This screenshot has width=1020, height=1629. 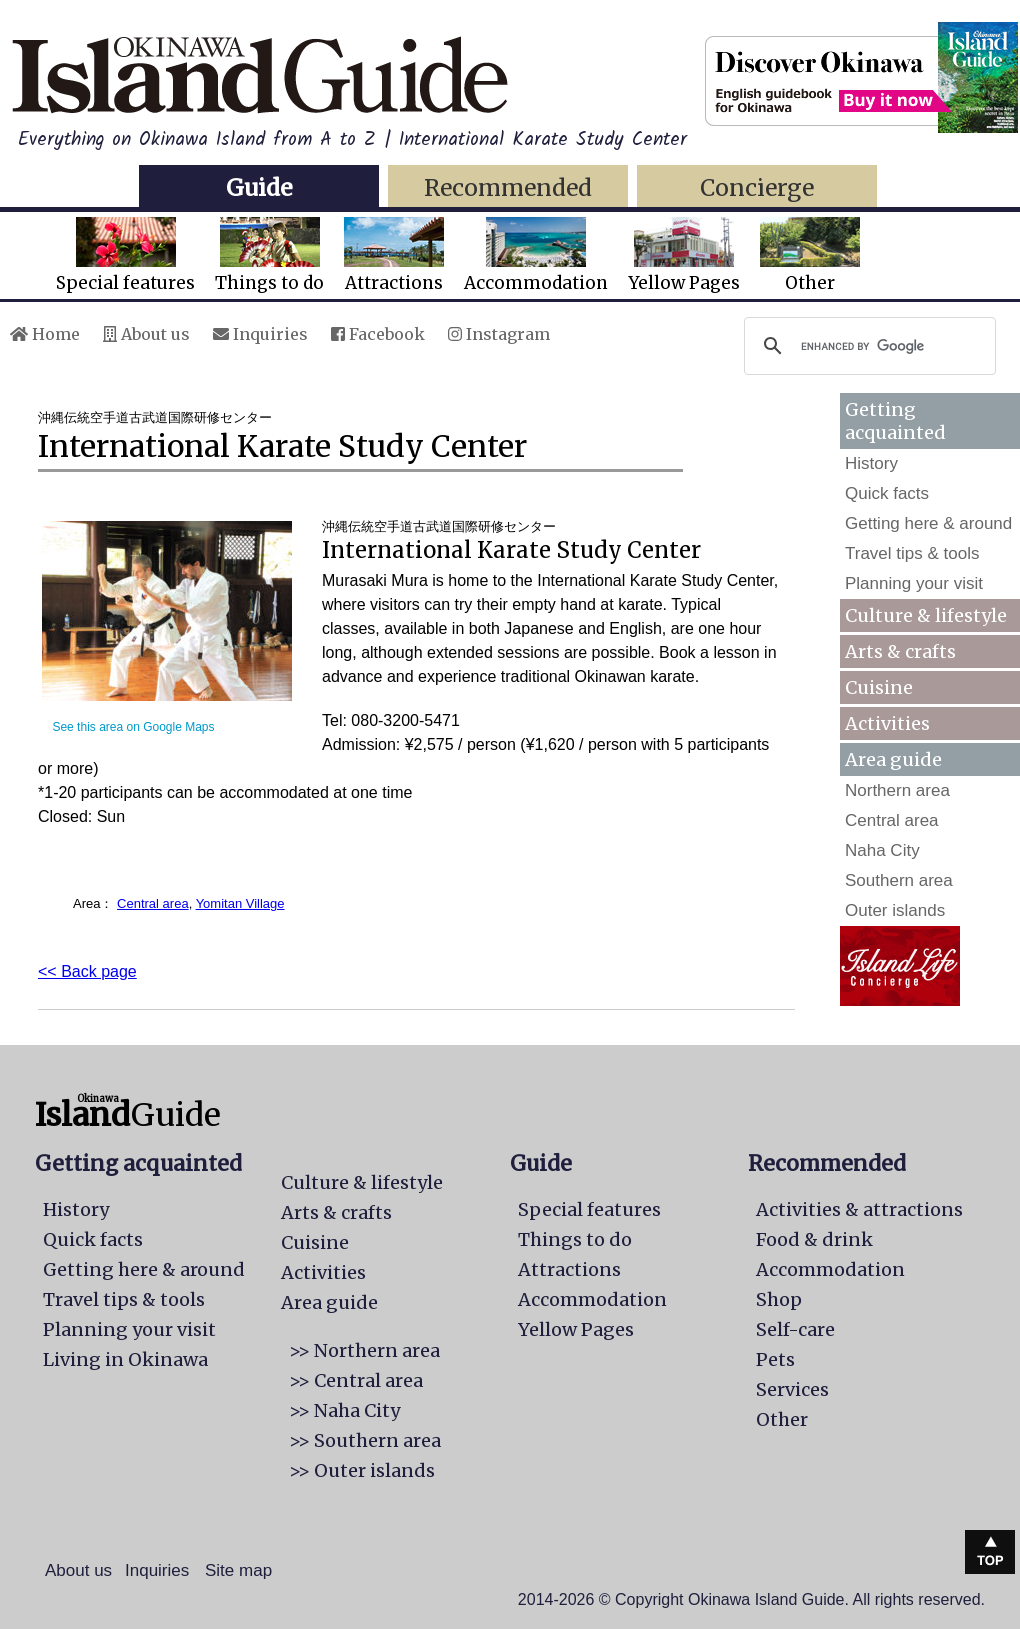 I want to click on Activities, so click(x=887, y=723).